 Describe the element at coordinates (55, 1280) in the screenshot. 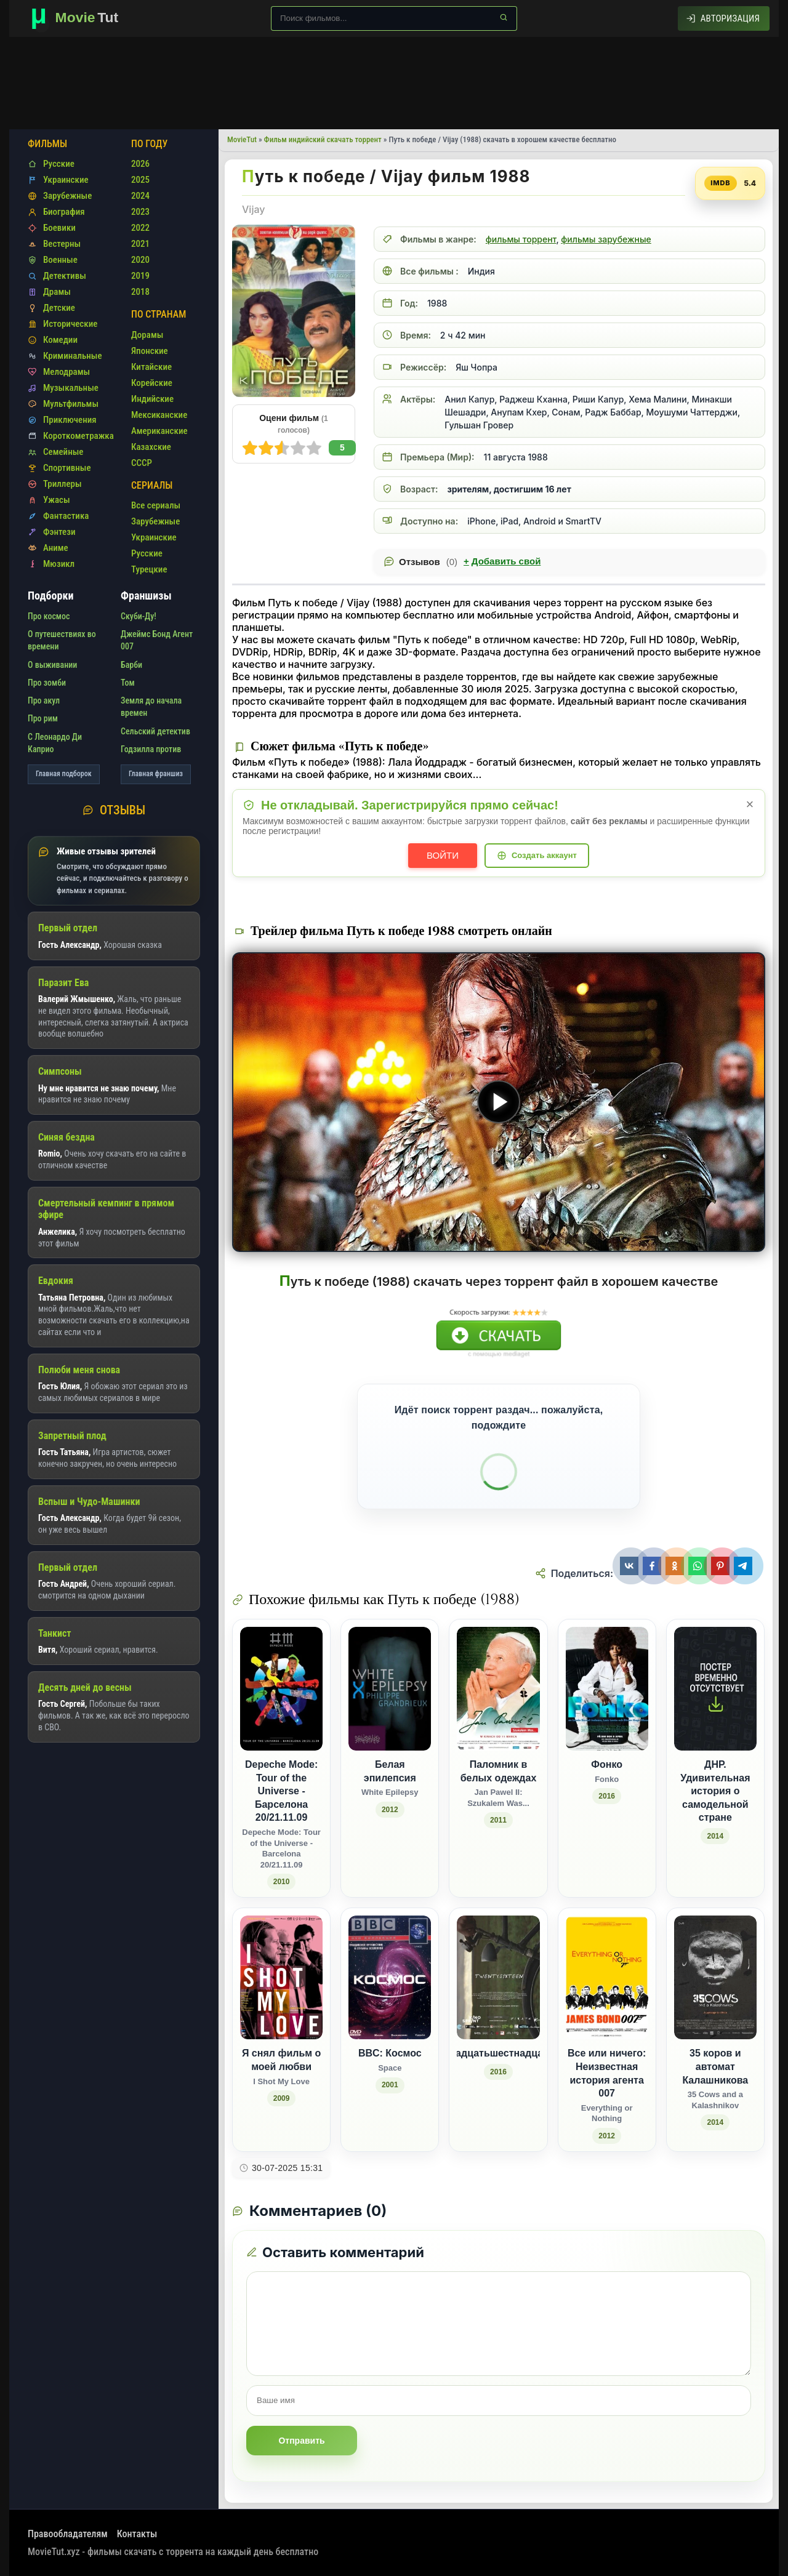

I see `Евдокия` at that location.